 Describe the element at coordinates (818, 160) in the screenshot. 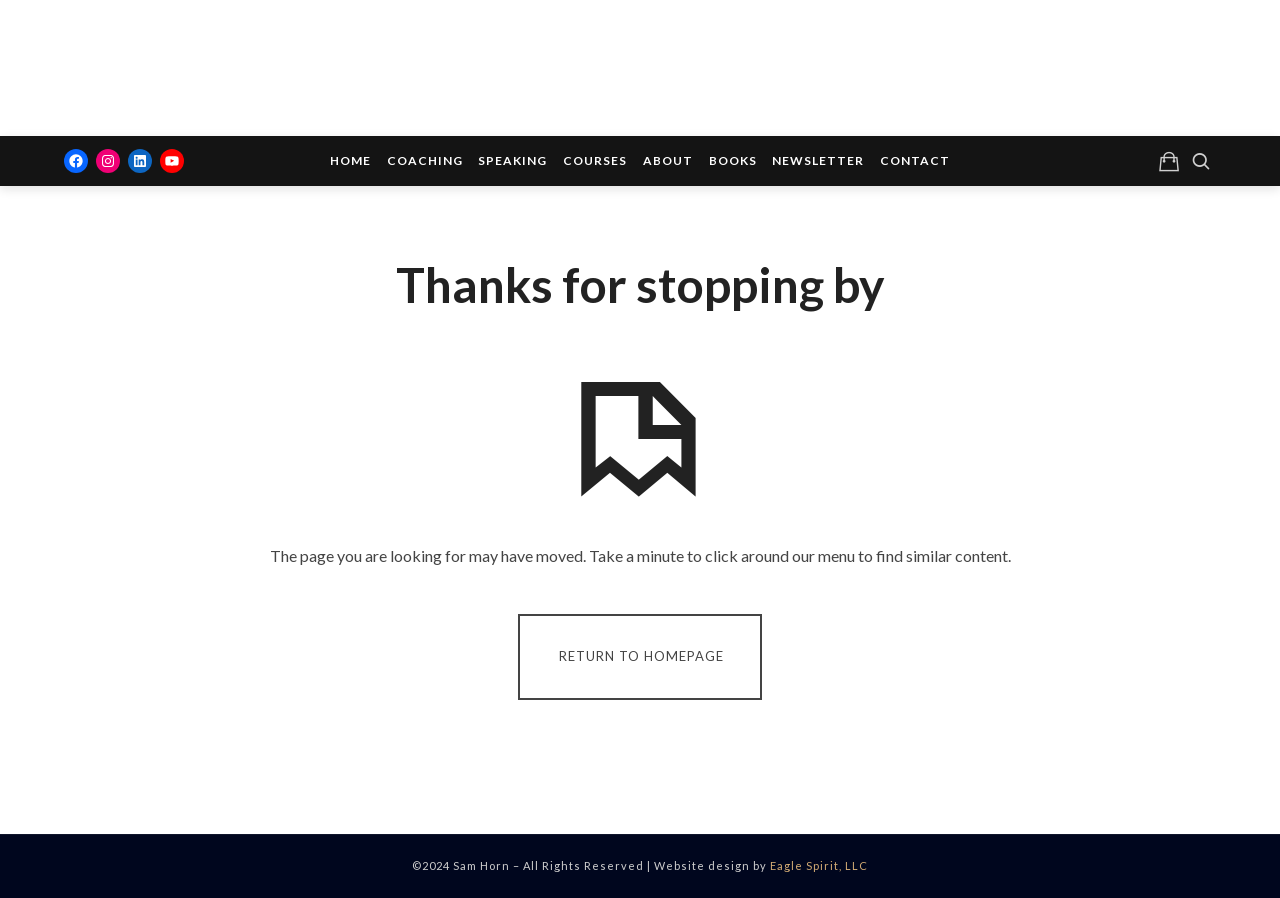

I see `Newsletter` at that location.